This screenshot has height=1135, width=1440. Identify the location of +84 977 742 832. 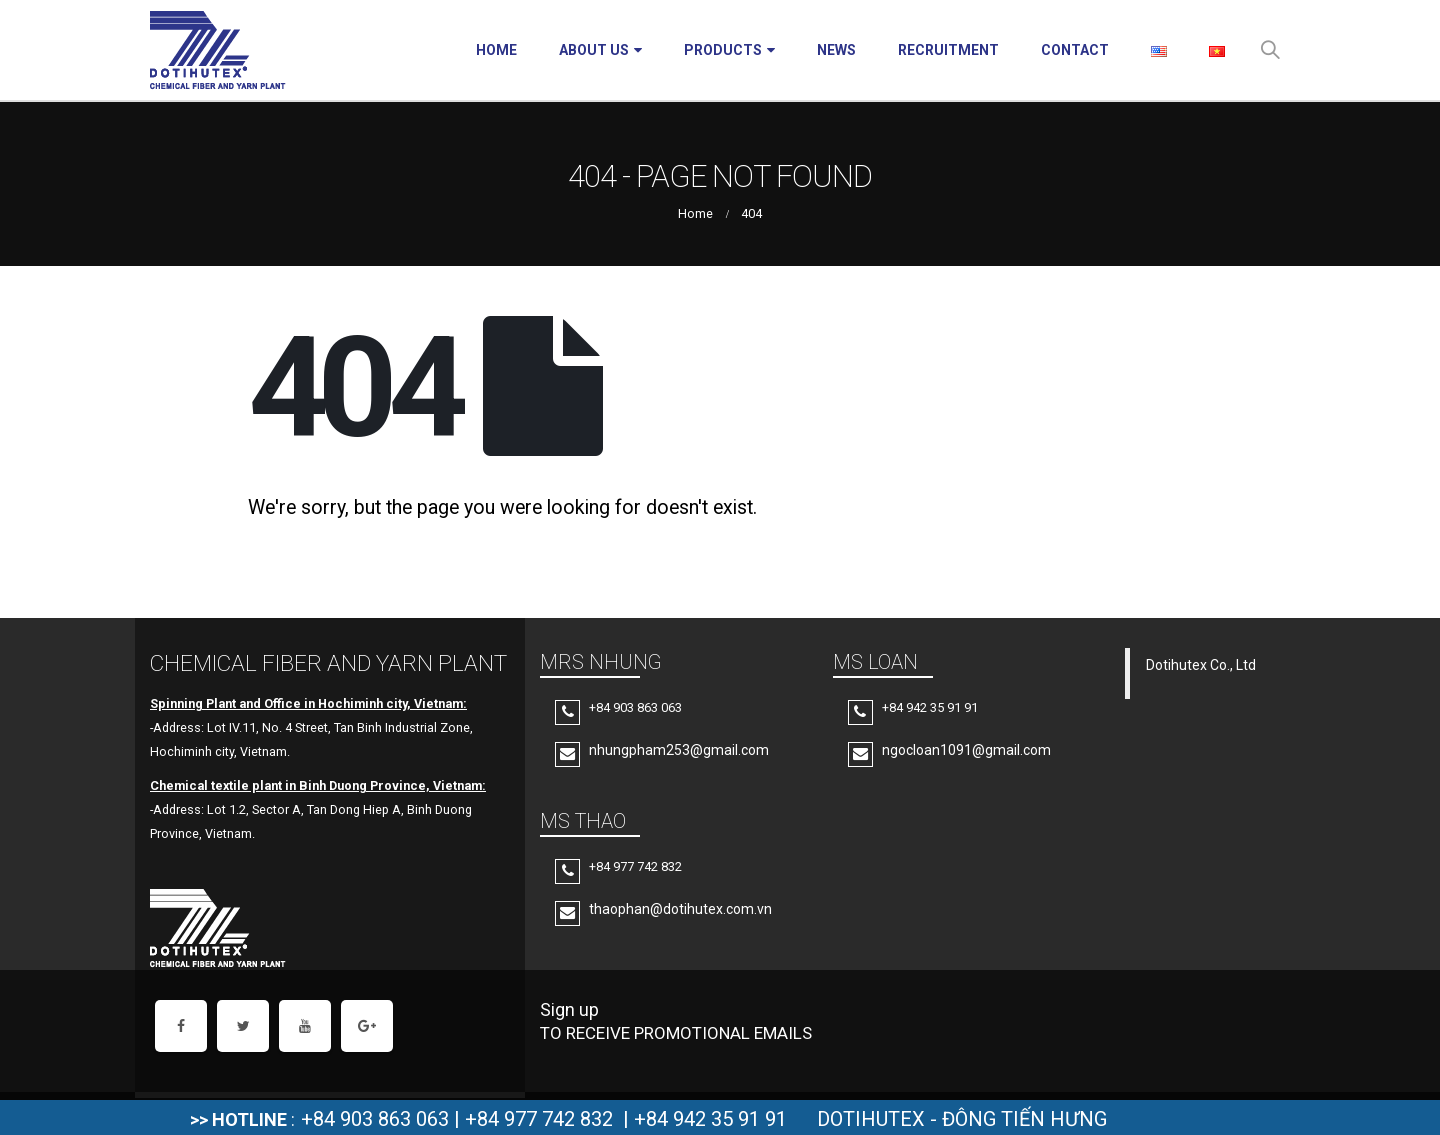
(539, 1119).